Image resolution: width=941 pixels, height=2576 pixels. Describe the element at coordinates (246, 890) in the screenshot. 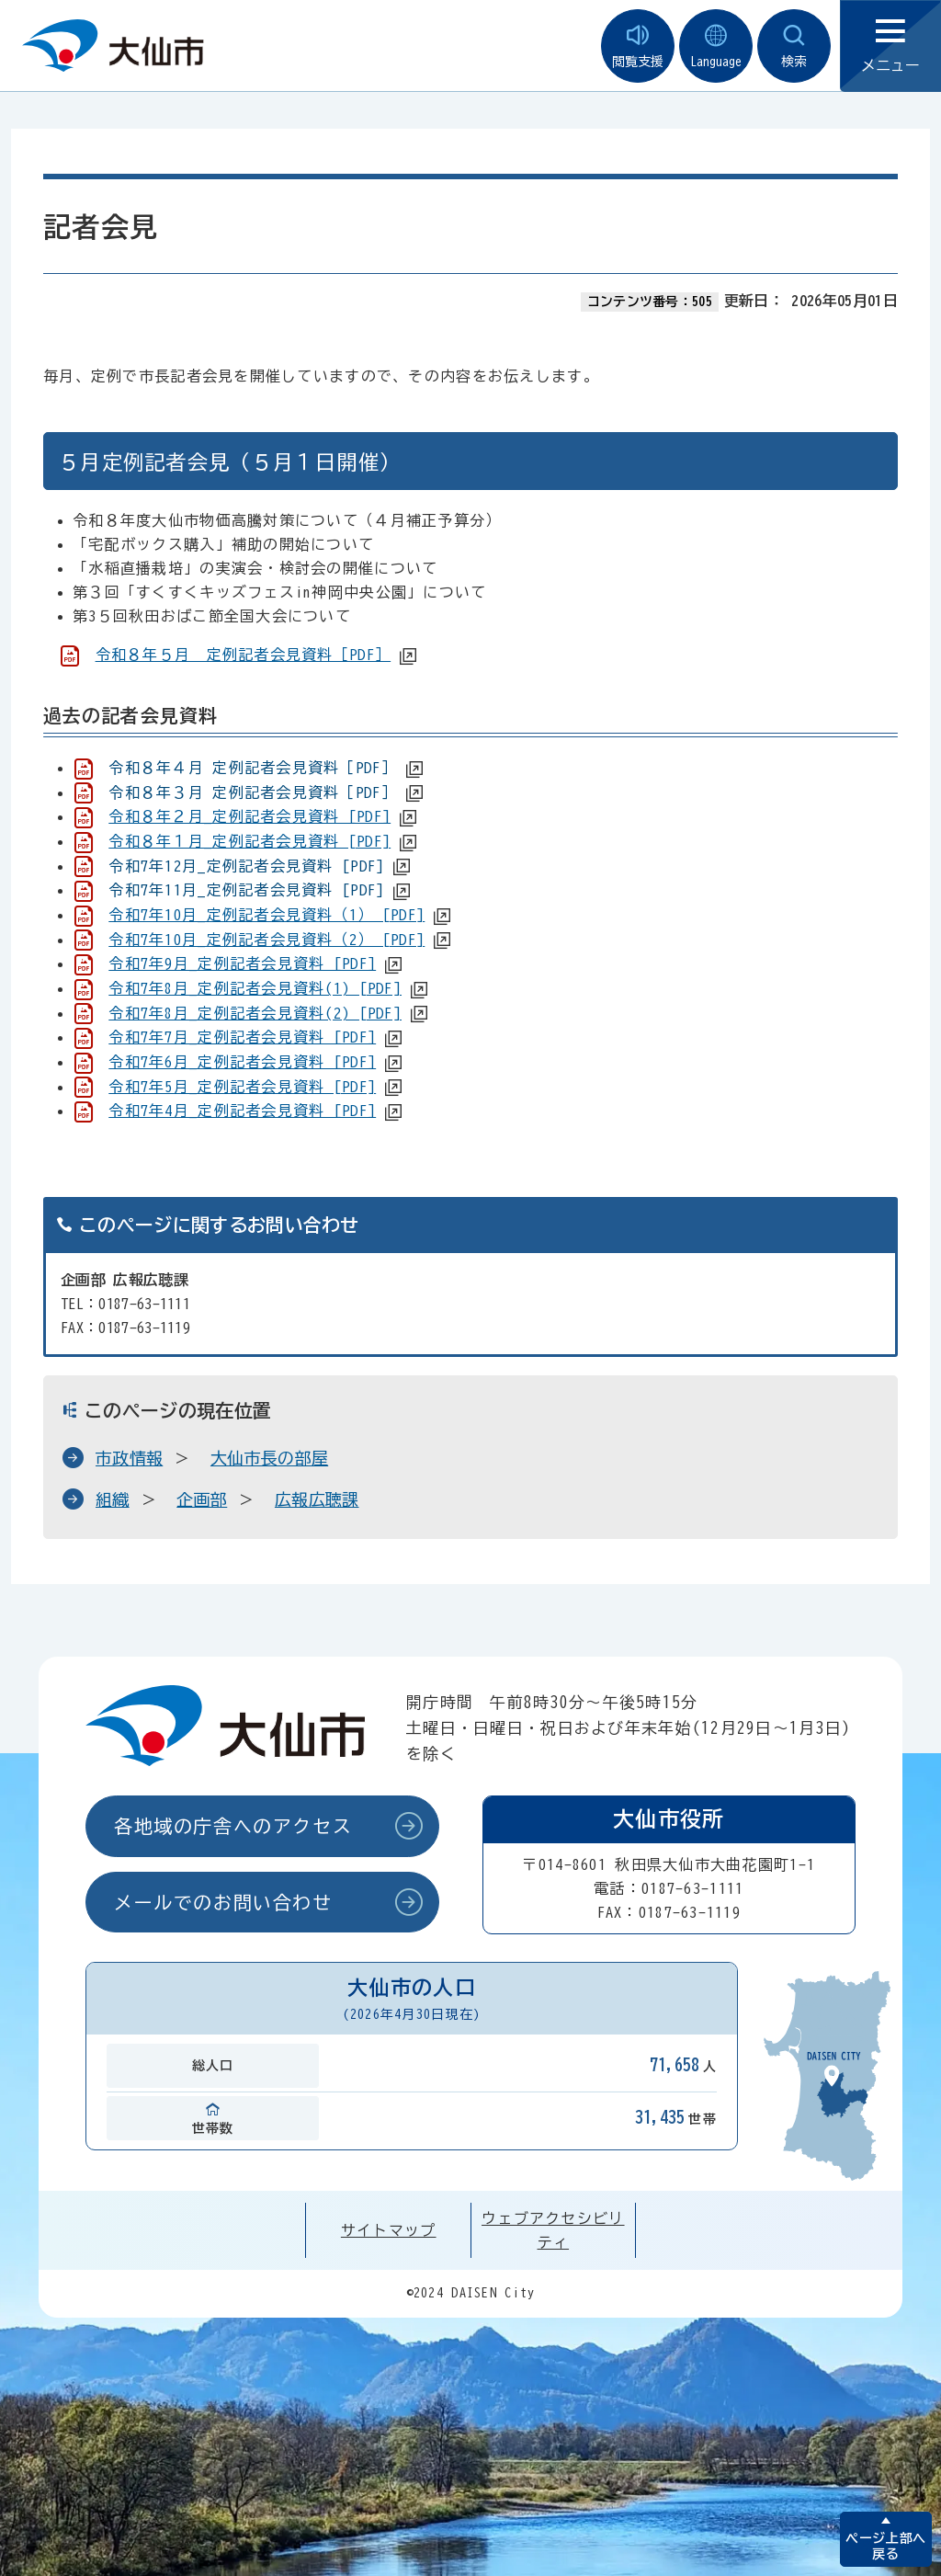

I see `令和7年11月_定例記者会見資料 [PDF]` at that location.